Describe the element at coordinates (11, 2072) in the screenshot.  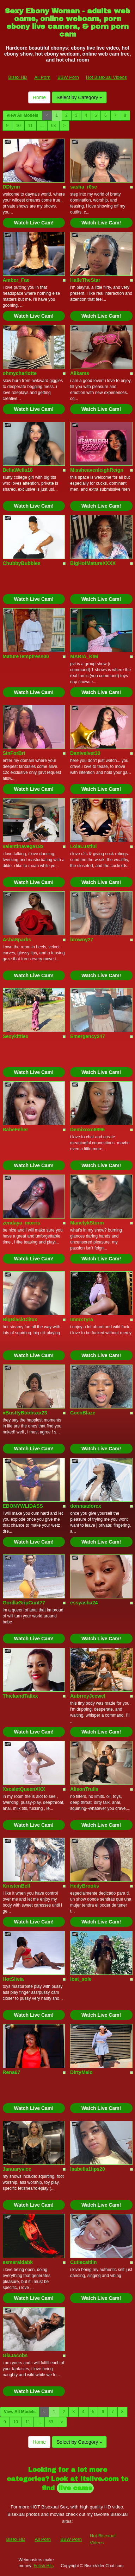
I see `Rena67` at that location.